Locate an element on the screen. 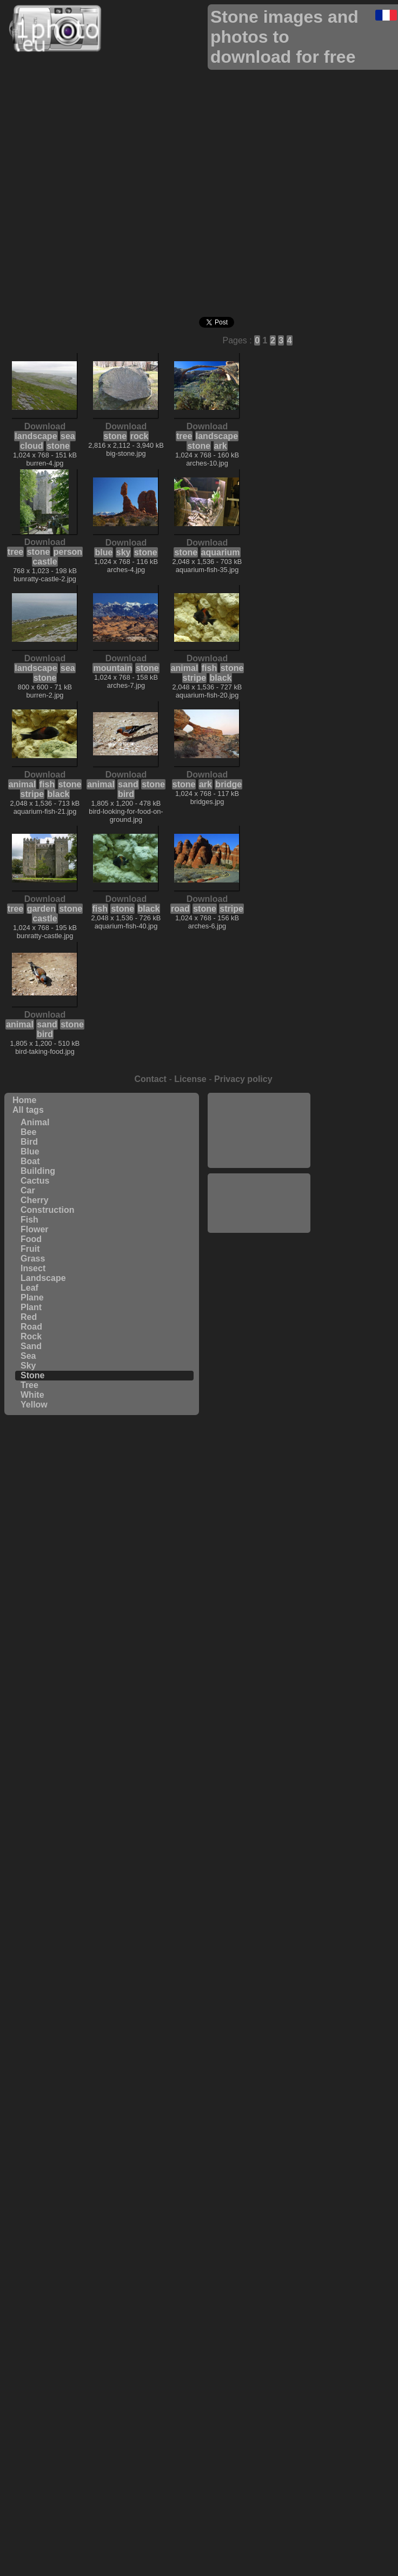  Yellow is located at coordinates (34, 1404).